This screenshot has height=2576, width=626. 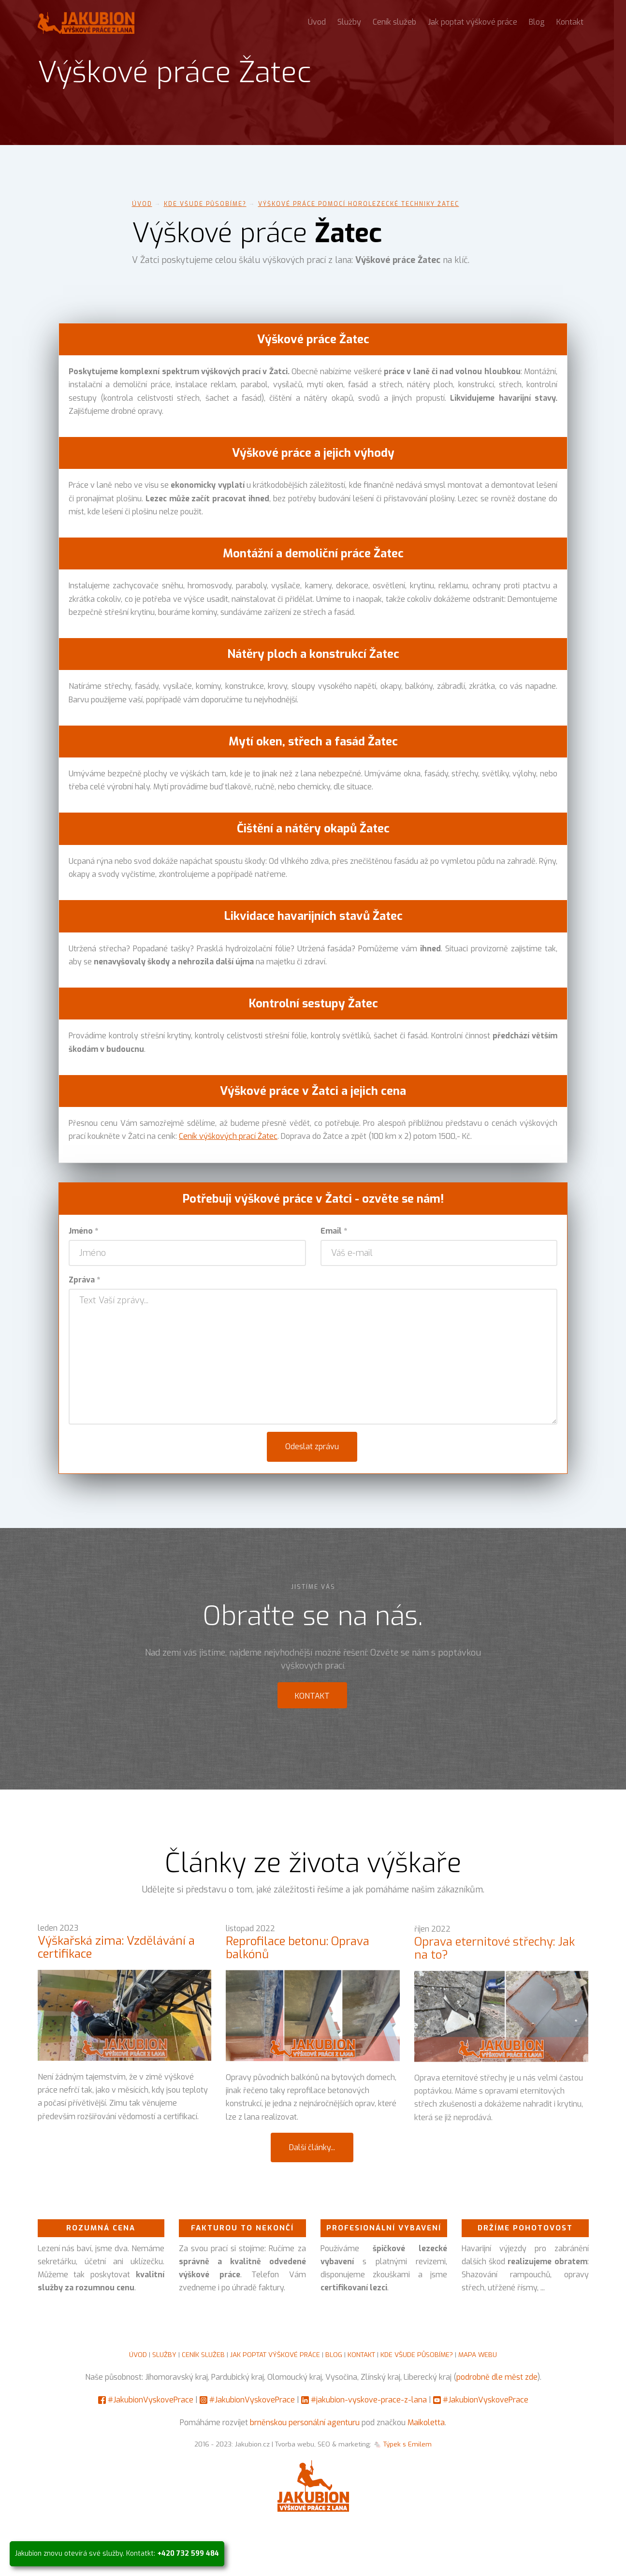 What do you see at coordinates (305, 2422) in the screenshot?
I see `brněnskou personální agenturu` at bounding box center [305, 2422].